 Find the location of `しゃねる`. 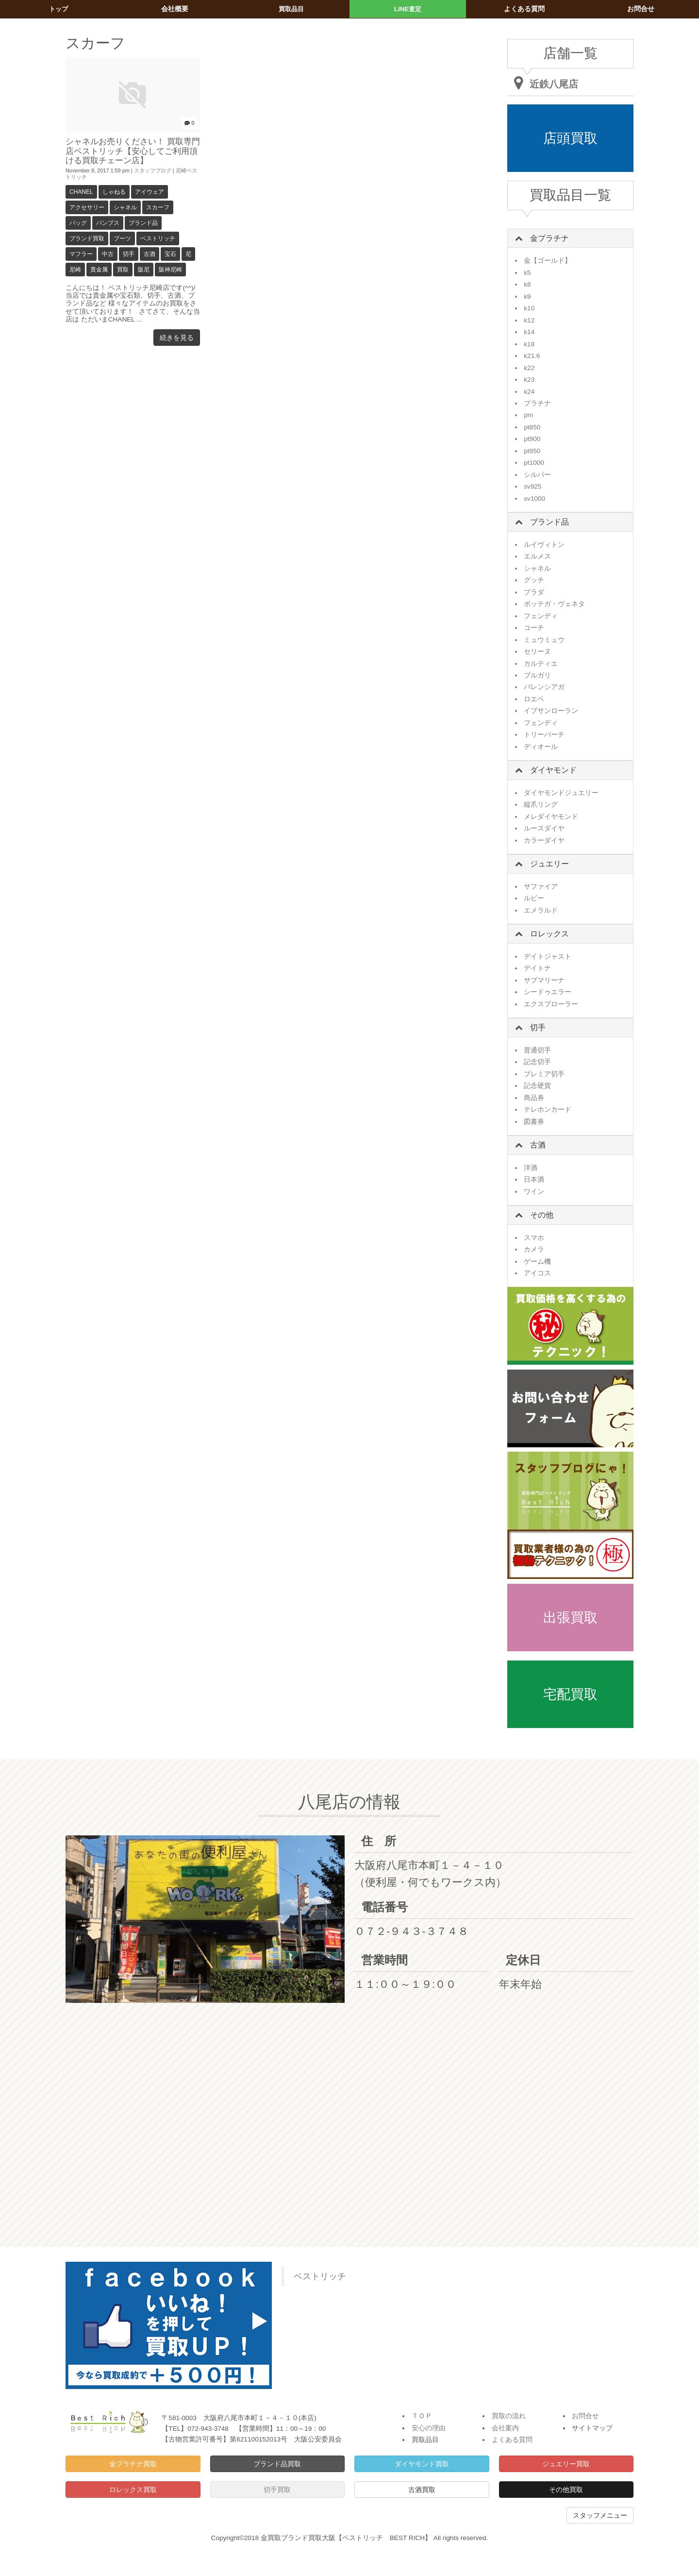

しゃねる is located at coordinates (114, 191).